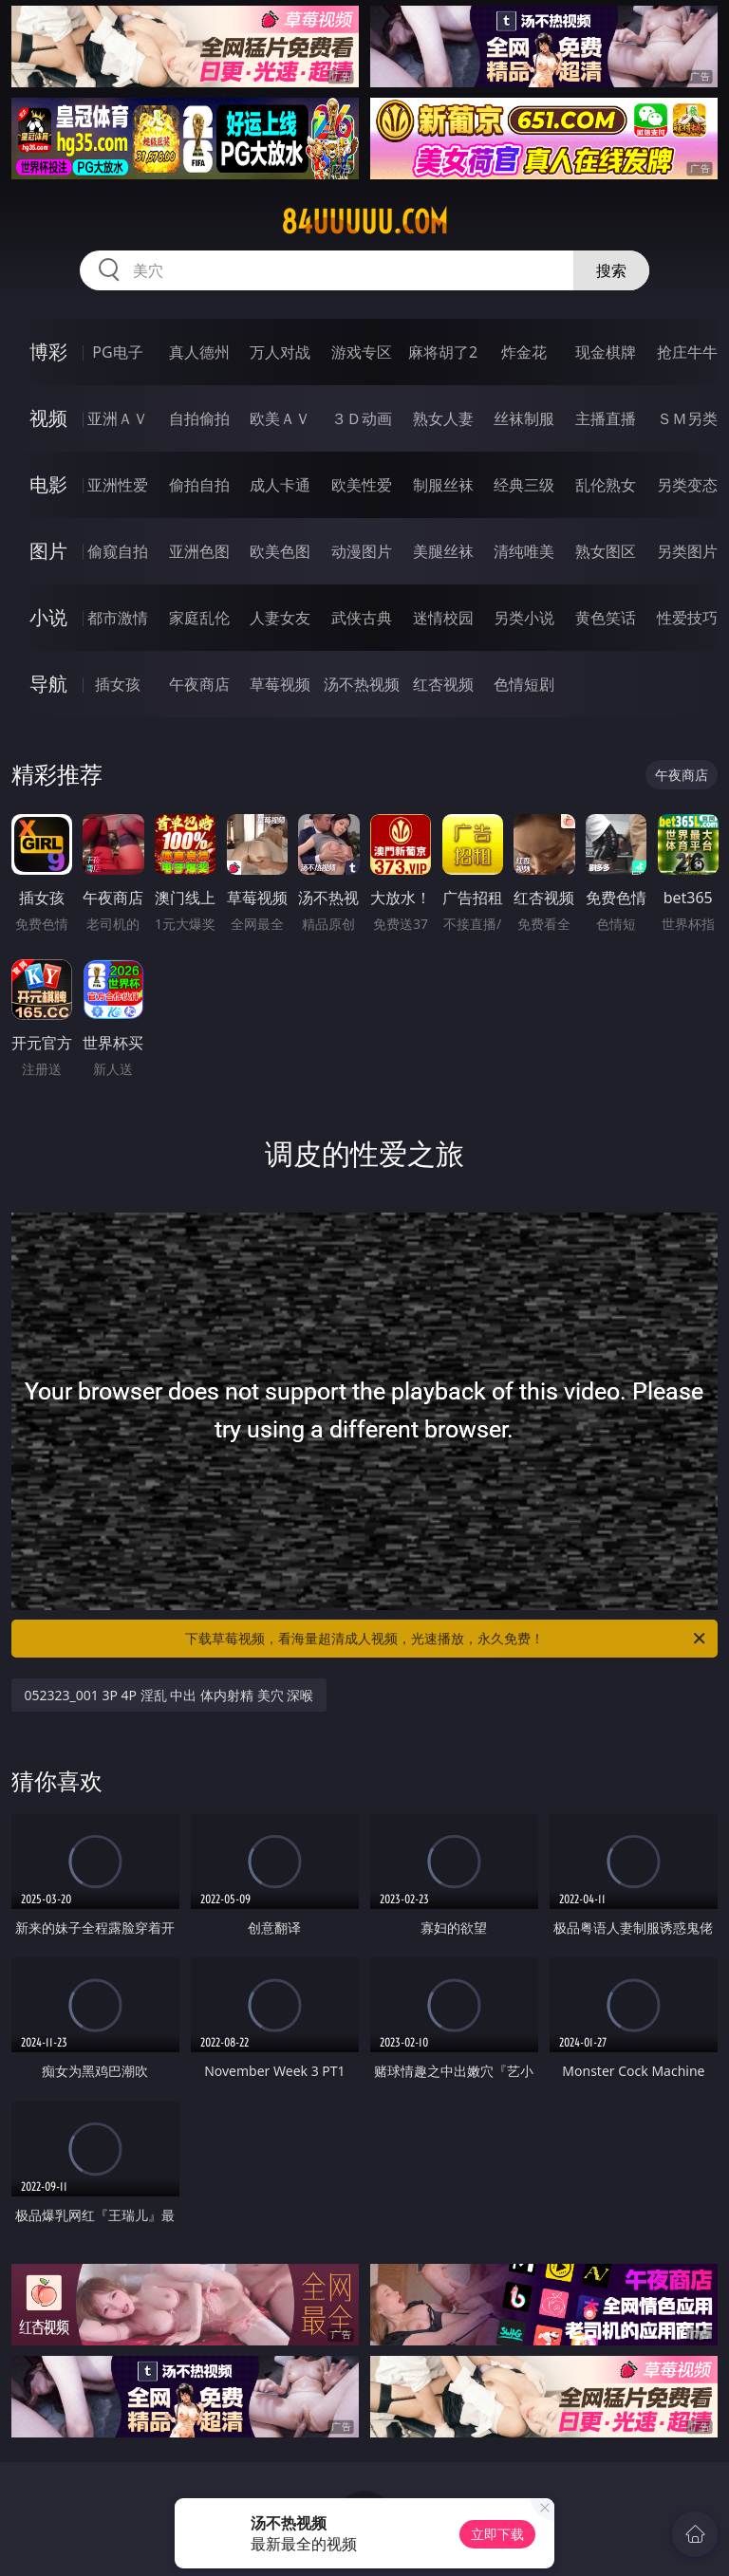 The height and width of the screenshot is (2576, 729). What do you see at coordinates (687, 551) in the screenshot?
I see `另类图片` at bounding box center [687, 551].